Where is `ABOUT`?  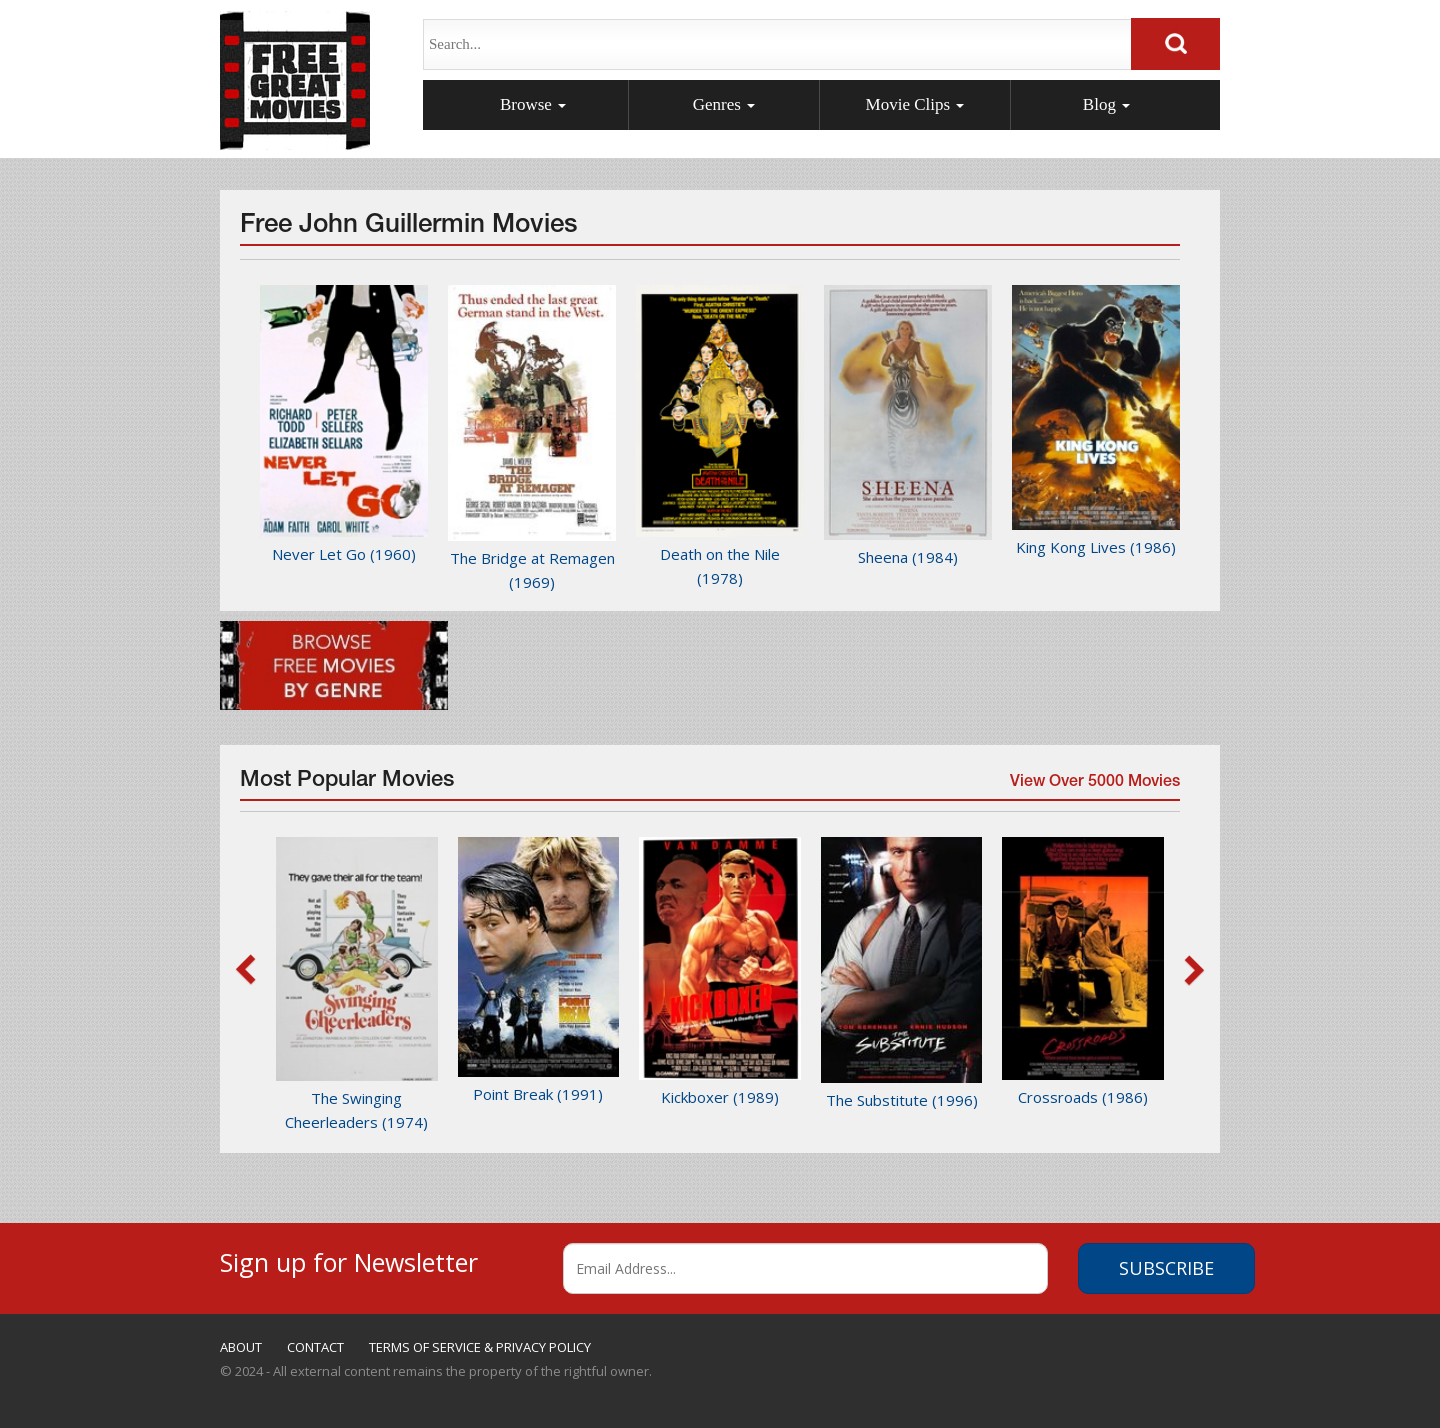
ABOUT is located at coordinates (241, 1347).